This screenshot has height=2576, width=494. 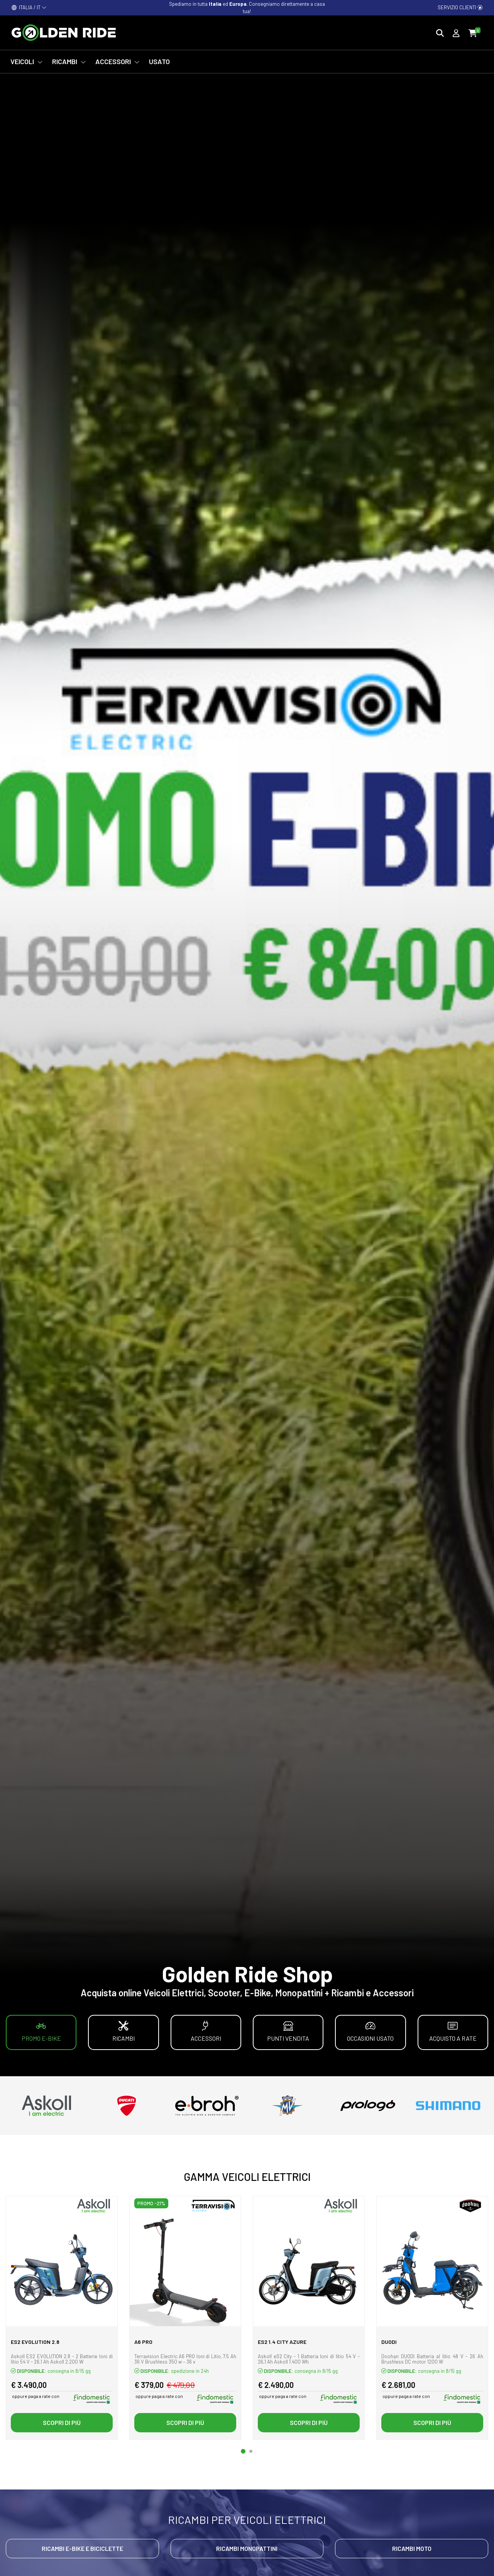 I want to click on A6 PRO, so click(x=143, y=2341).